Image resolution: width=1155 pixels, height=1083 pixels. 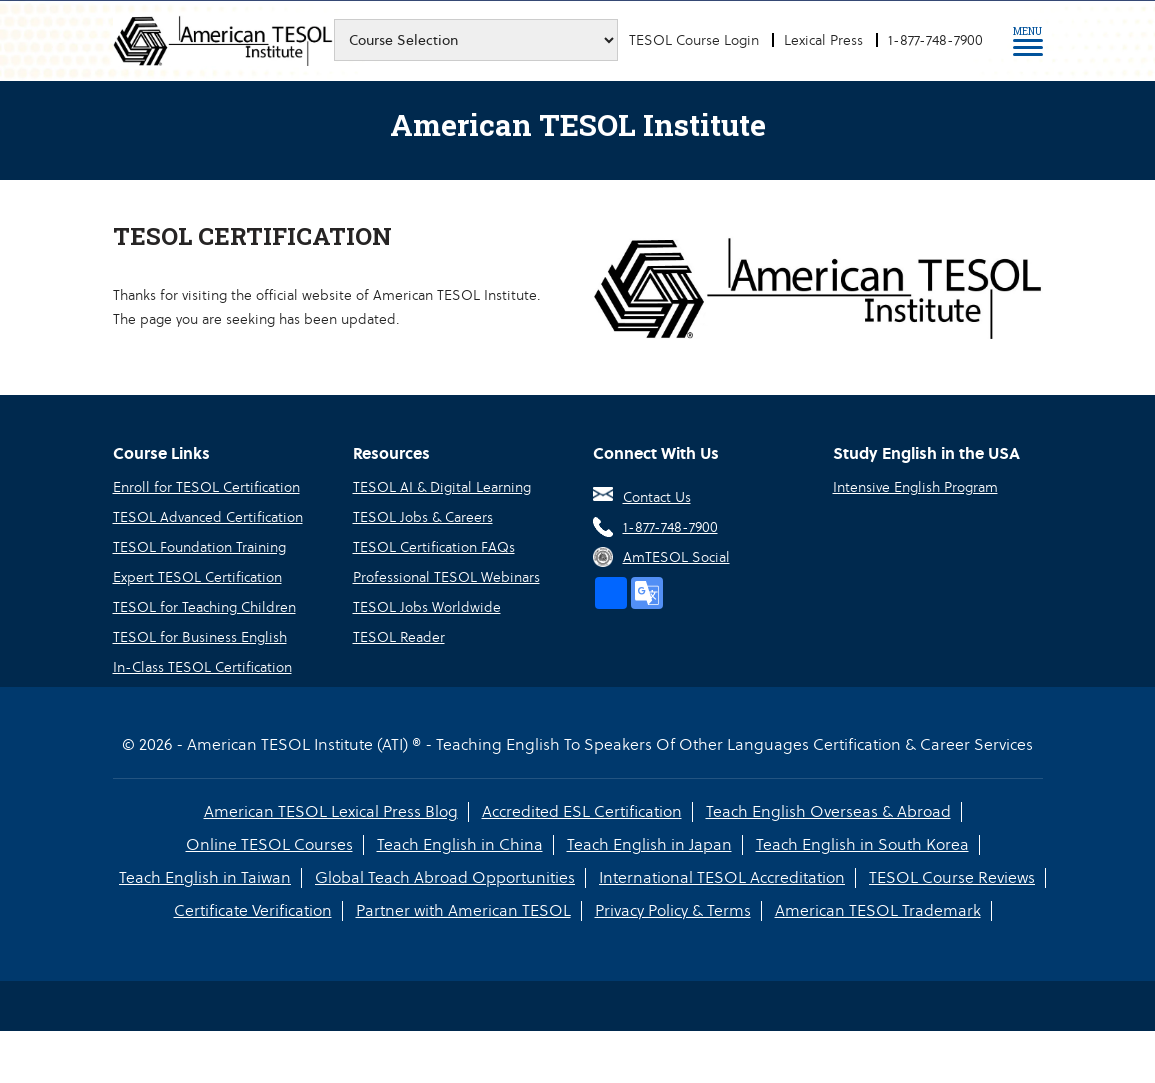 I want to click on Professional TESOL Webinars, so click(x=446, y=577).